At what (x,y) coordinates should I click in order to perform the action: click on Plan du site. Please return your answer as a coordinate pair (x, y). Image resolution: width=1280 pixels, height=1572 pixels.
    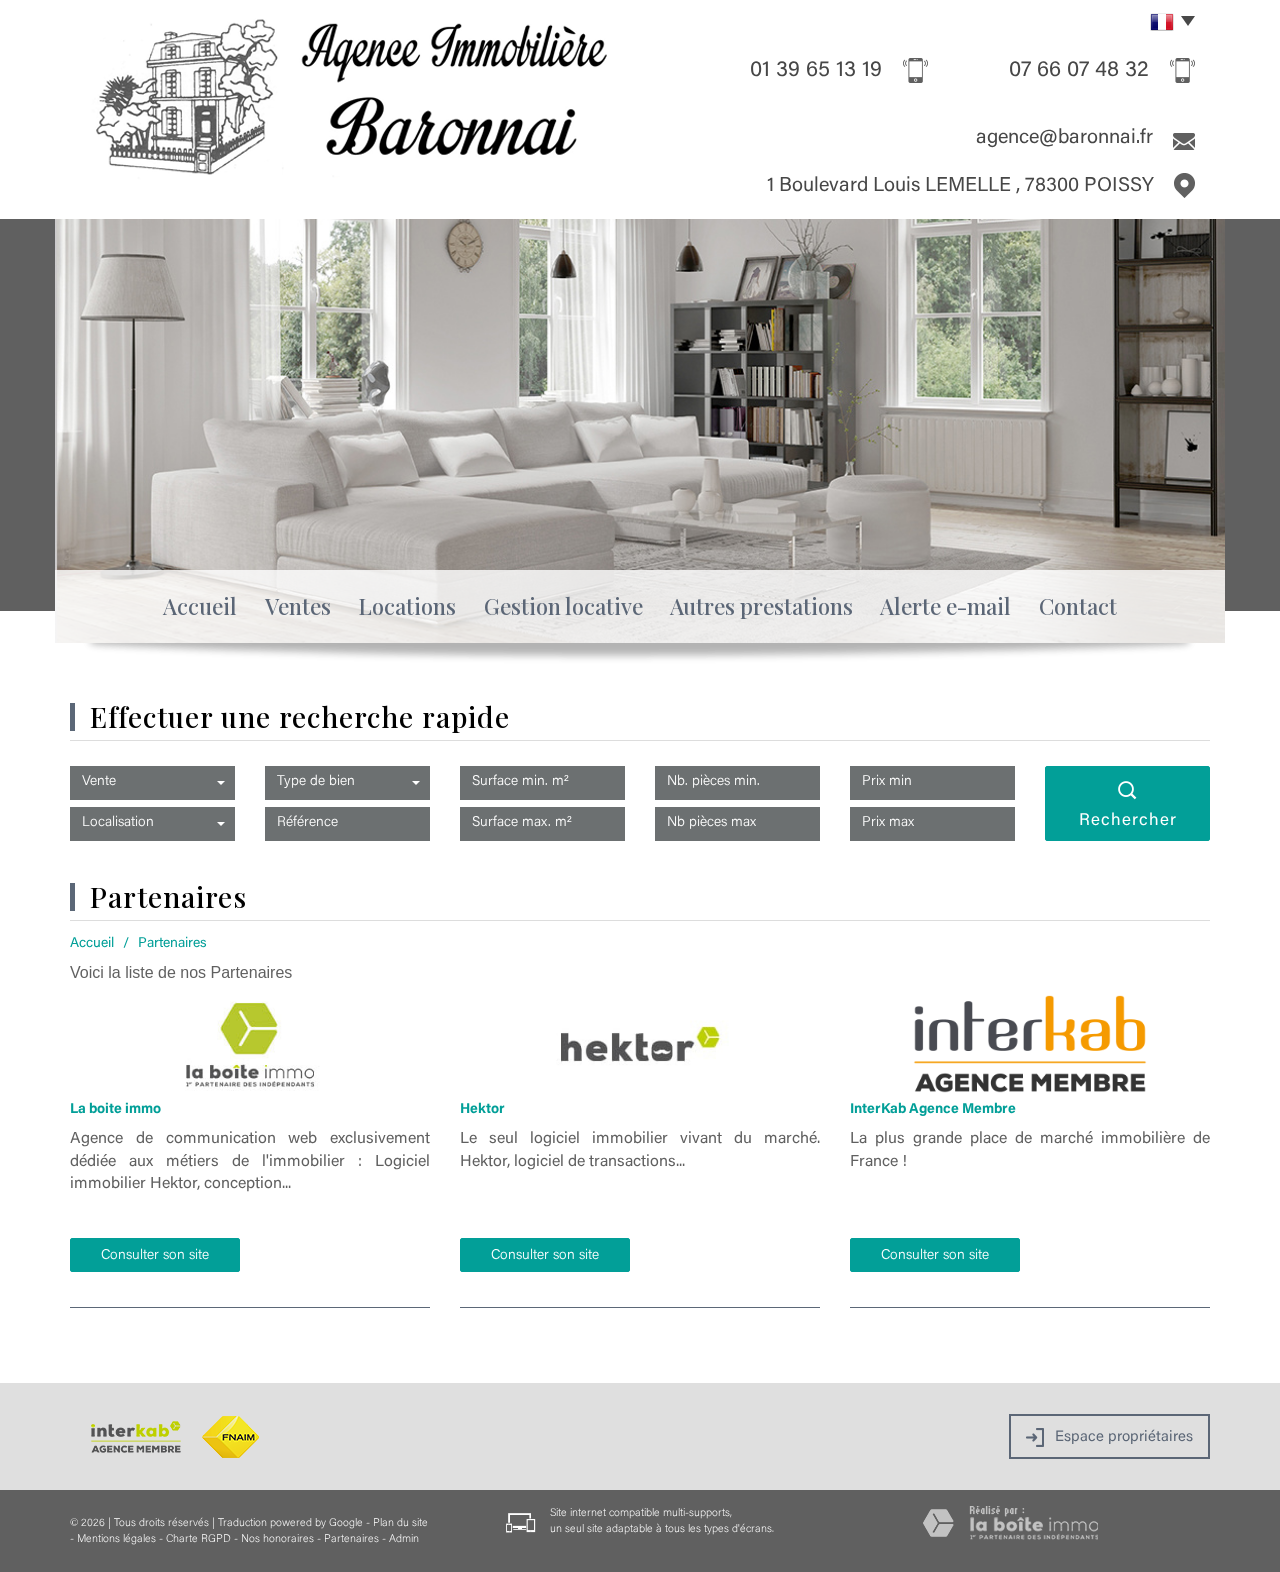
    Looking at the image, I should click on (400, 1523).